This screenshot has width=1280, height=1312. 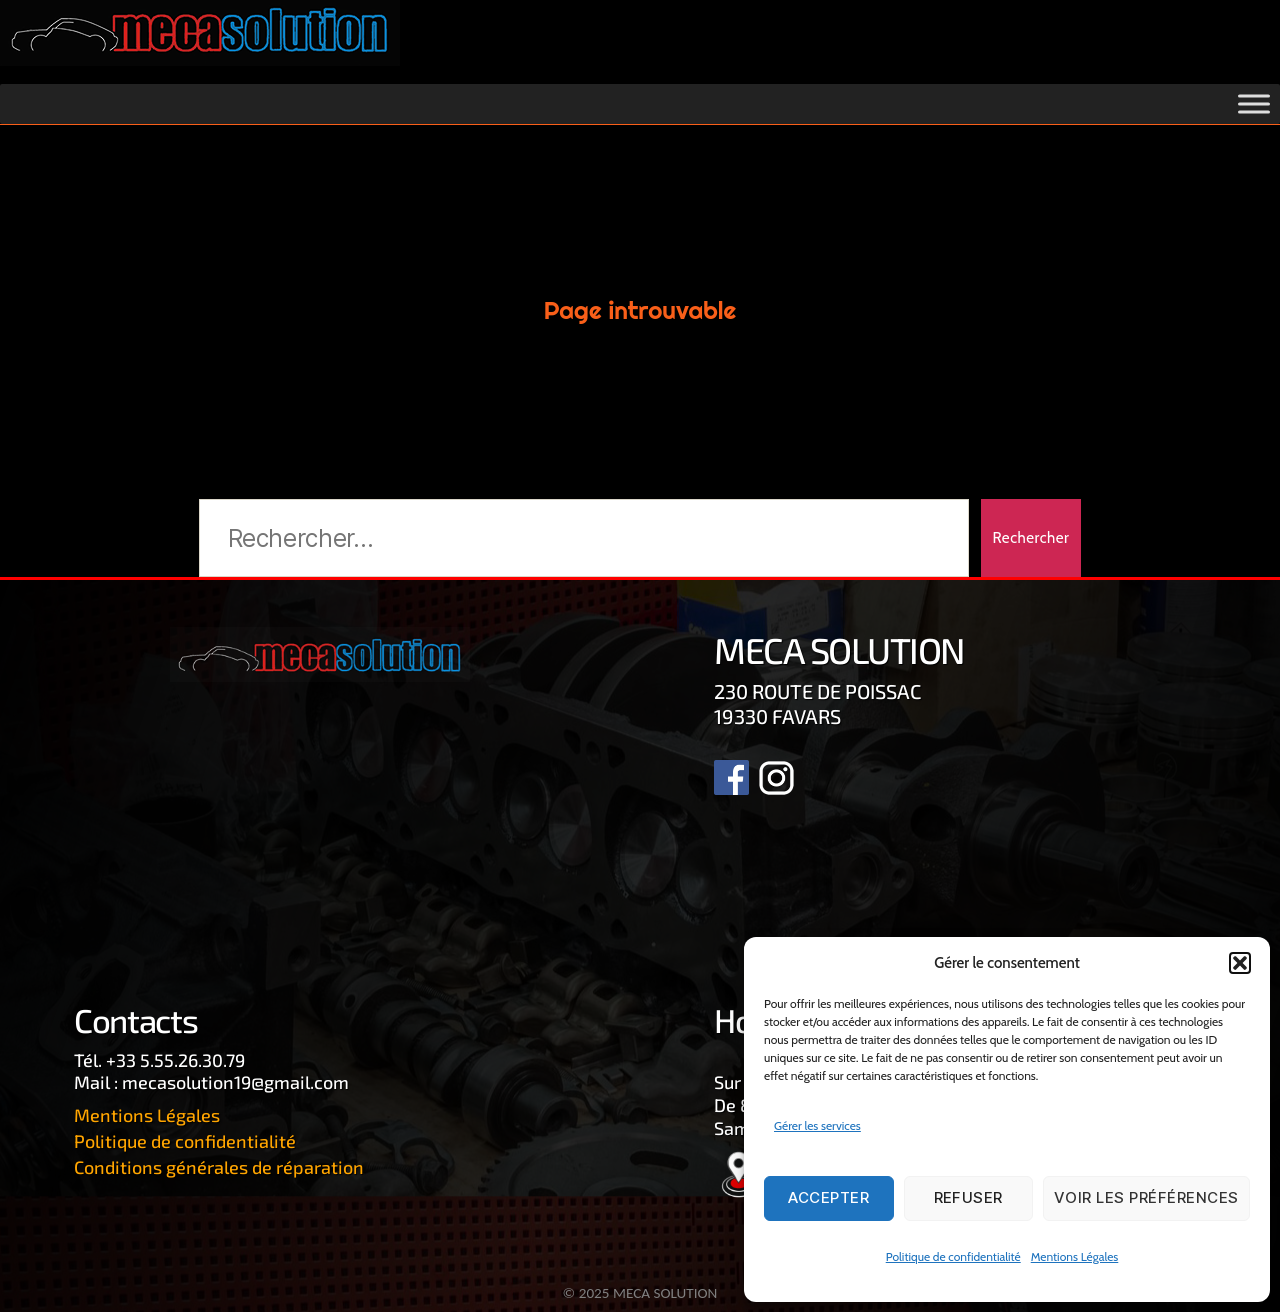 What do you see at coordinates (969, 1197) in the screenshot?
I see `Refuser` at bounding box center [969, 1197].